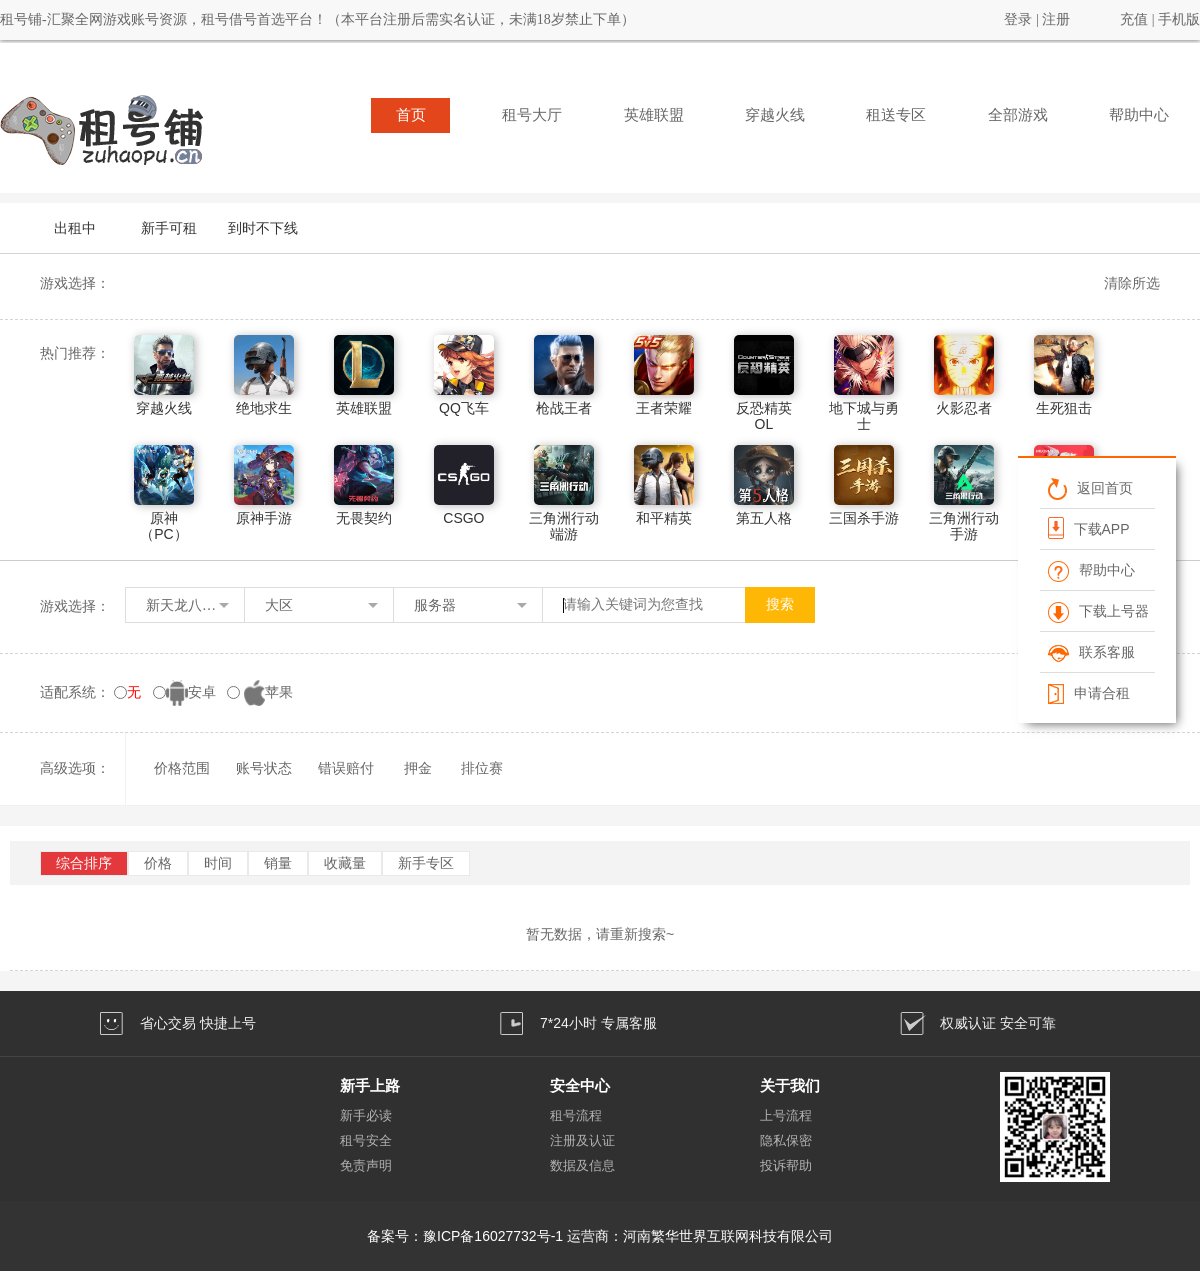 This screenshot has width=1200, height=1271. Describe the element at coordinates (366, 1140) in the screenshot. I see `租号安全` at that location.